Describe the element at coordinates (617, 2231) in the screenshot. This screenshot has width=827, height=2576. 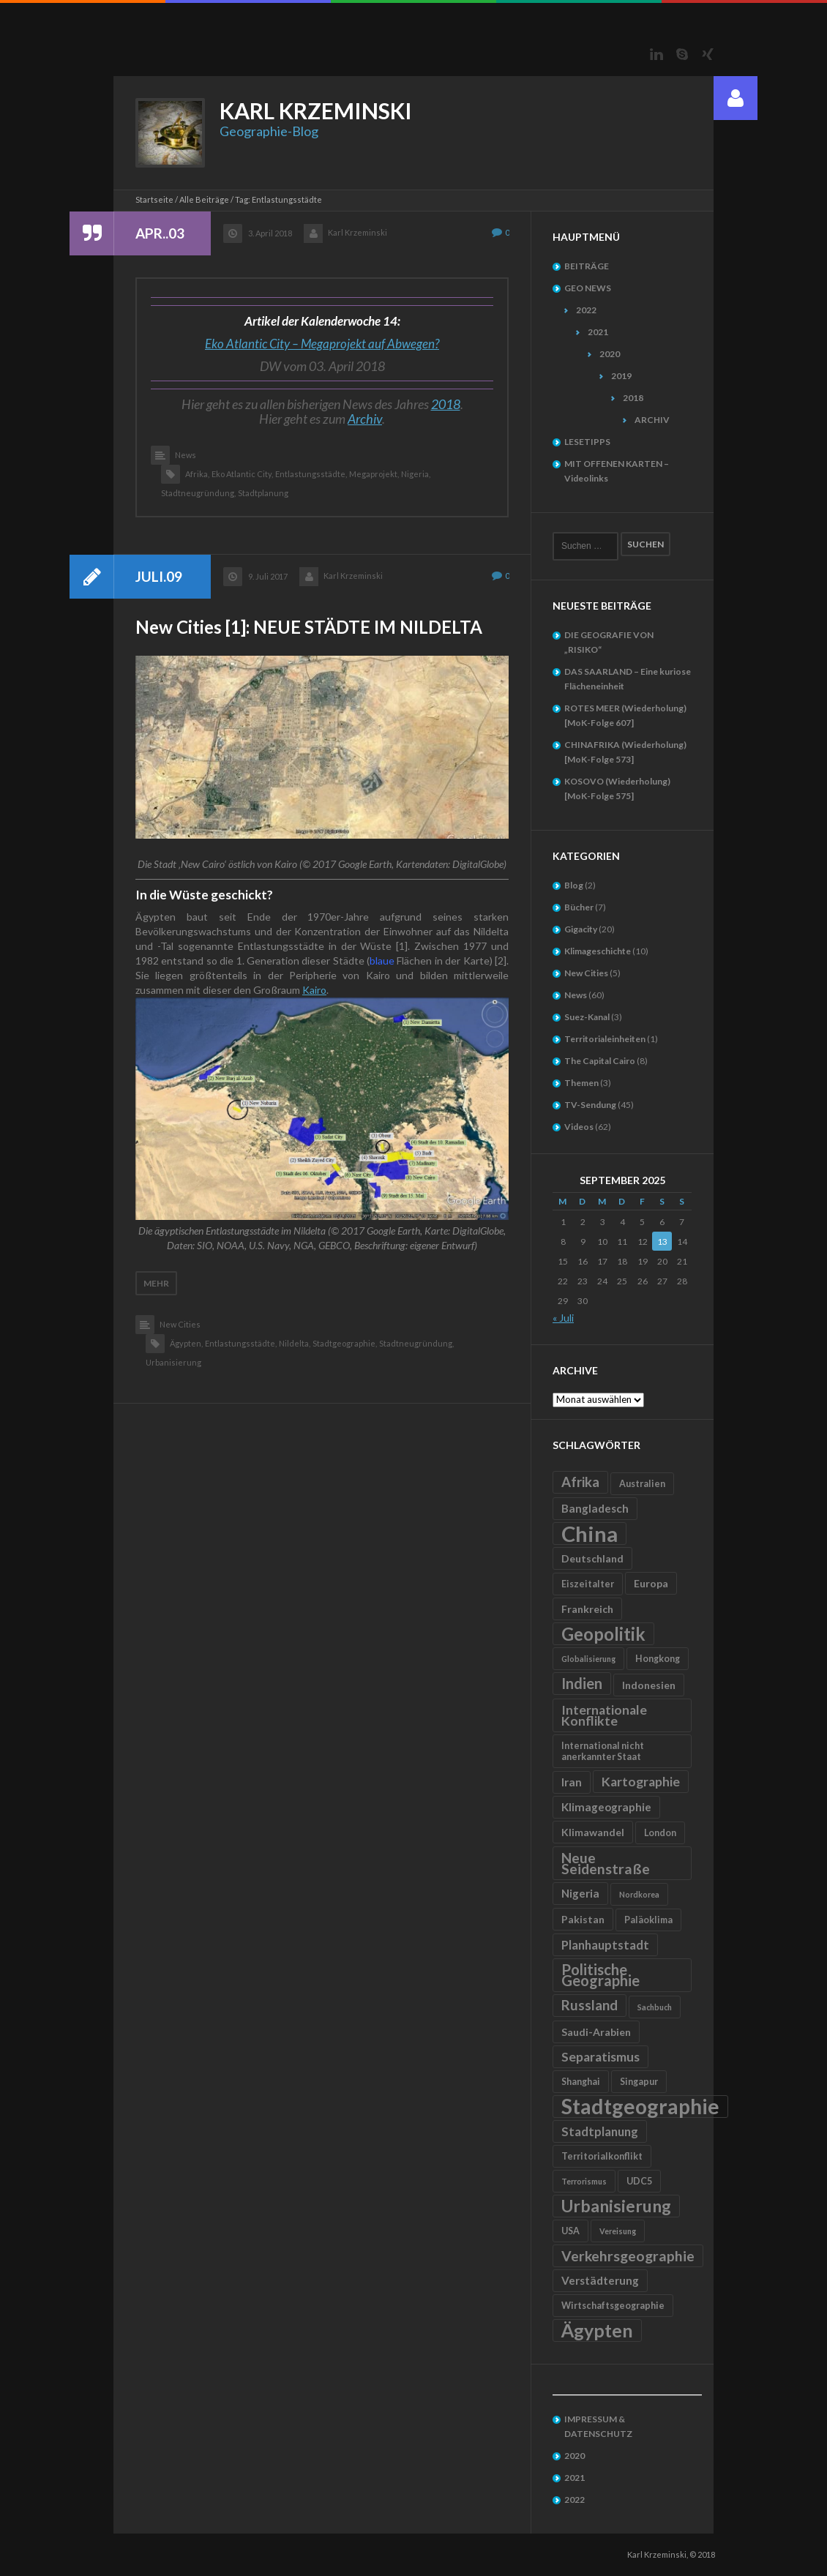
I see `Vereisung [Vereisung (4 Einträge)]` at that location.